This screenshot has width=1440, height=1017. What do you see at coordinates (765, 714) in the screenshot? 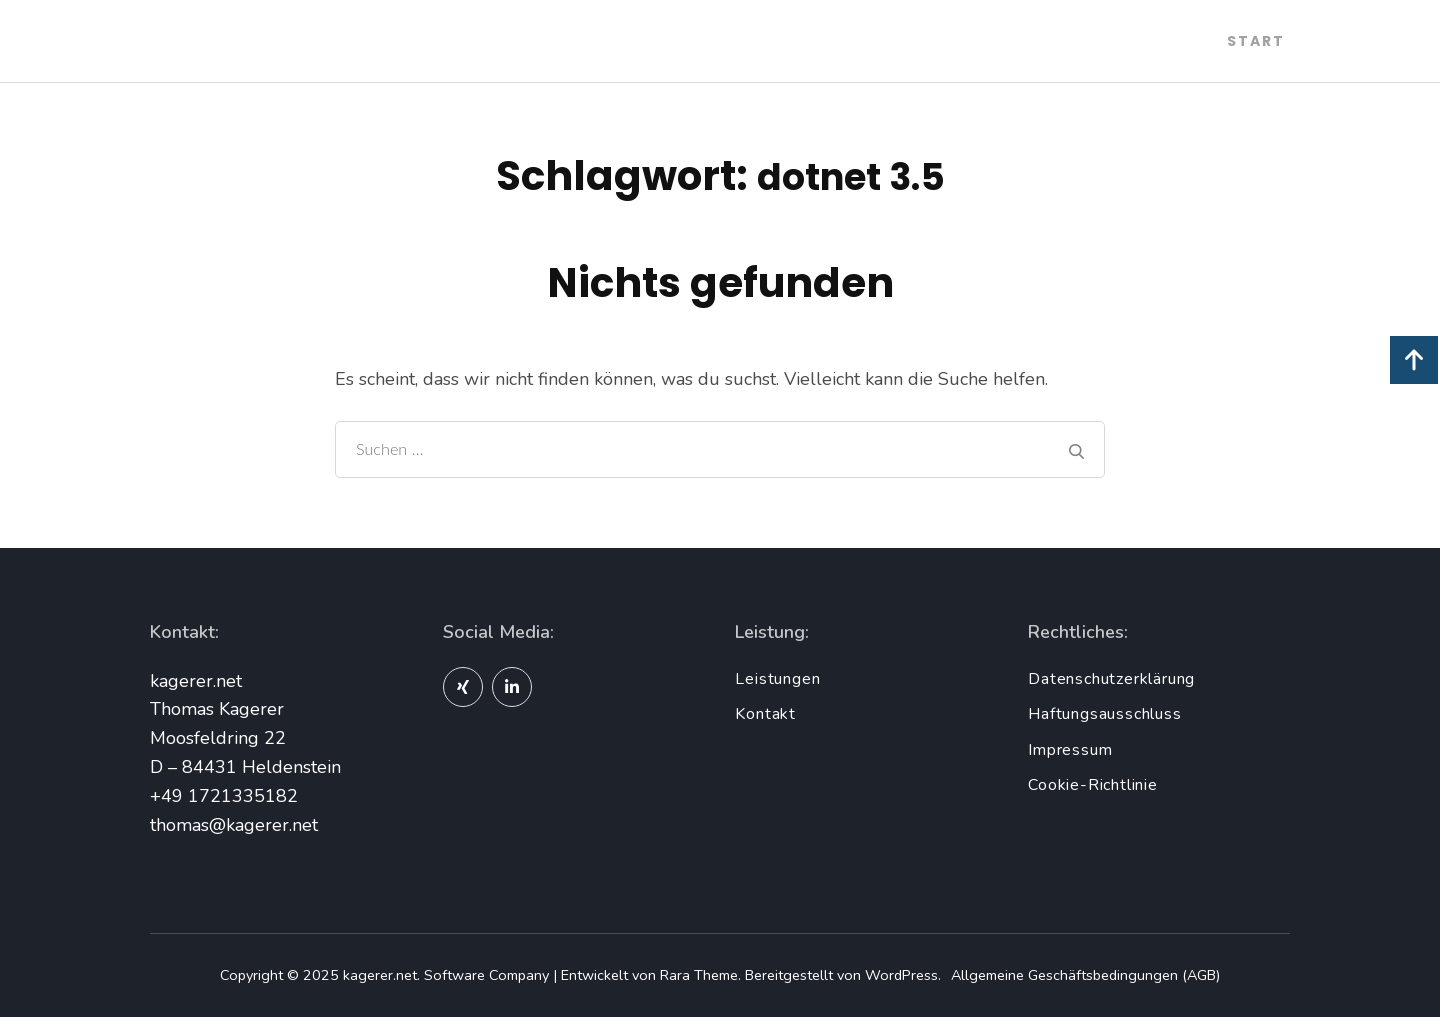
I see `Kontakt` at bounding box center [765, 714].